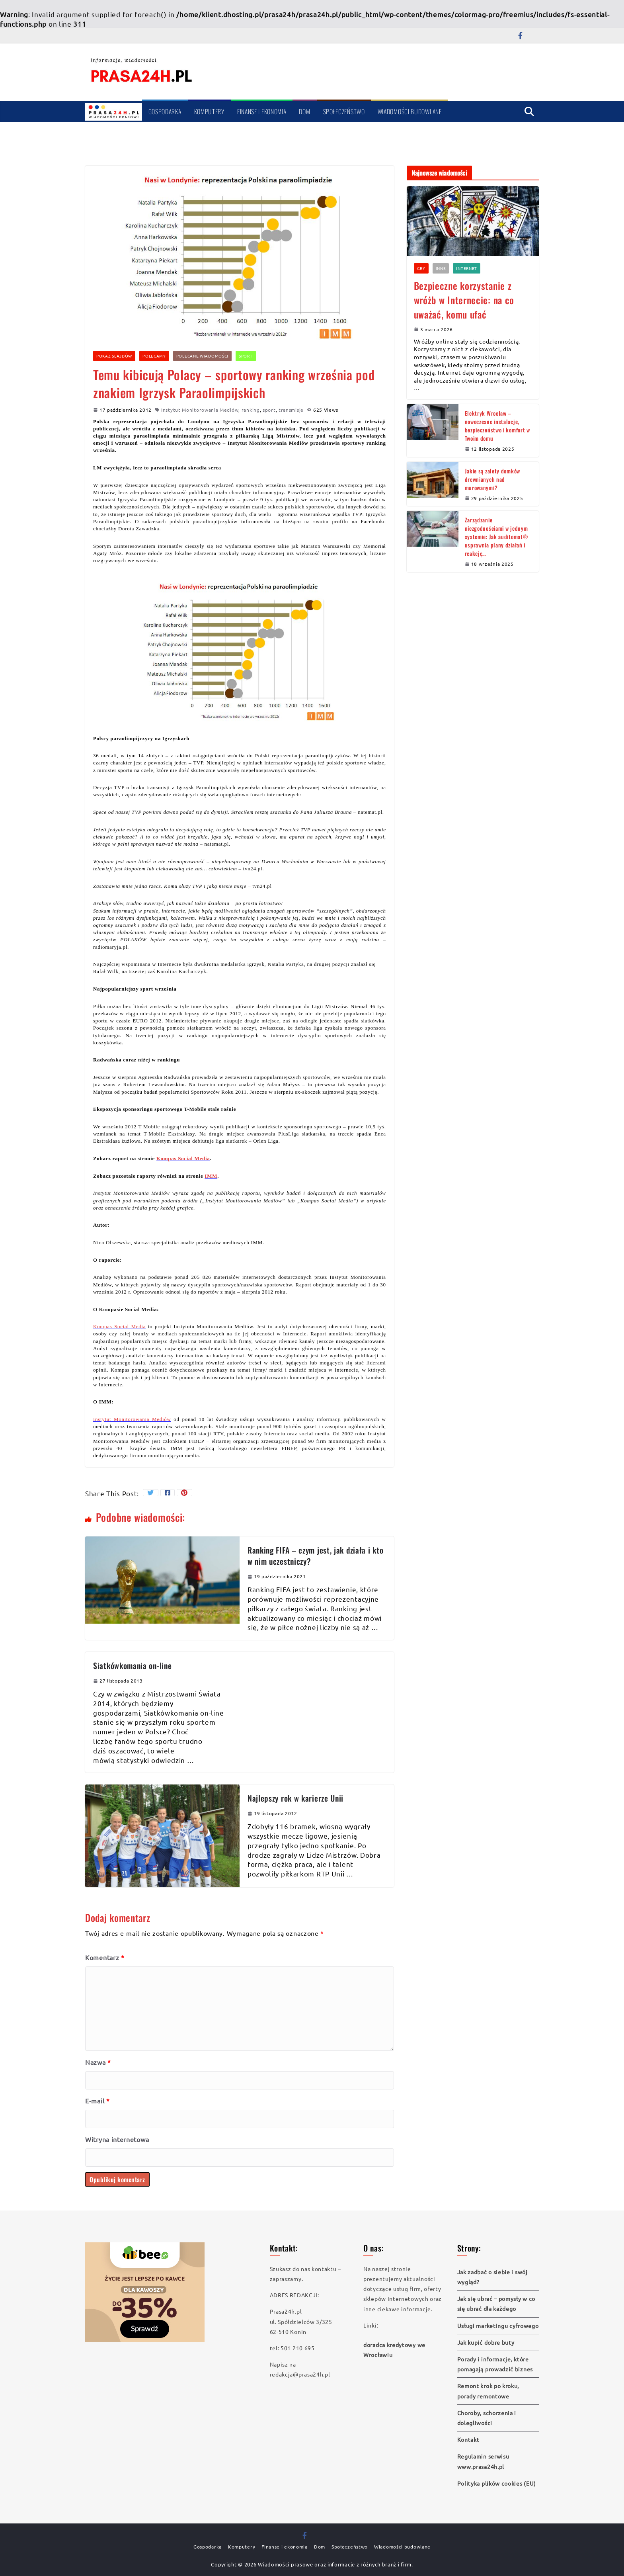 This screenshot has width=624, height=2576. I want to click on transmisje, so click(291, 410).